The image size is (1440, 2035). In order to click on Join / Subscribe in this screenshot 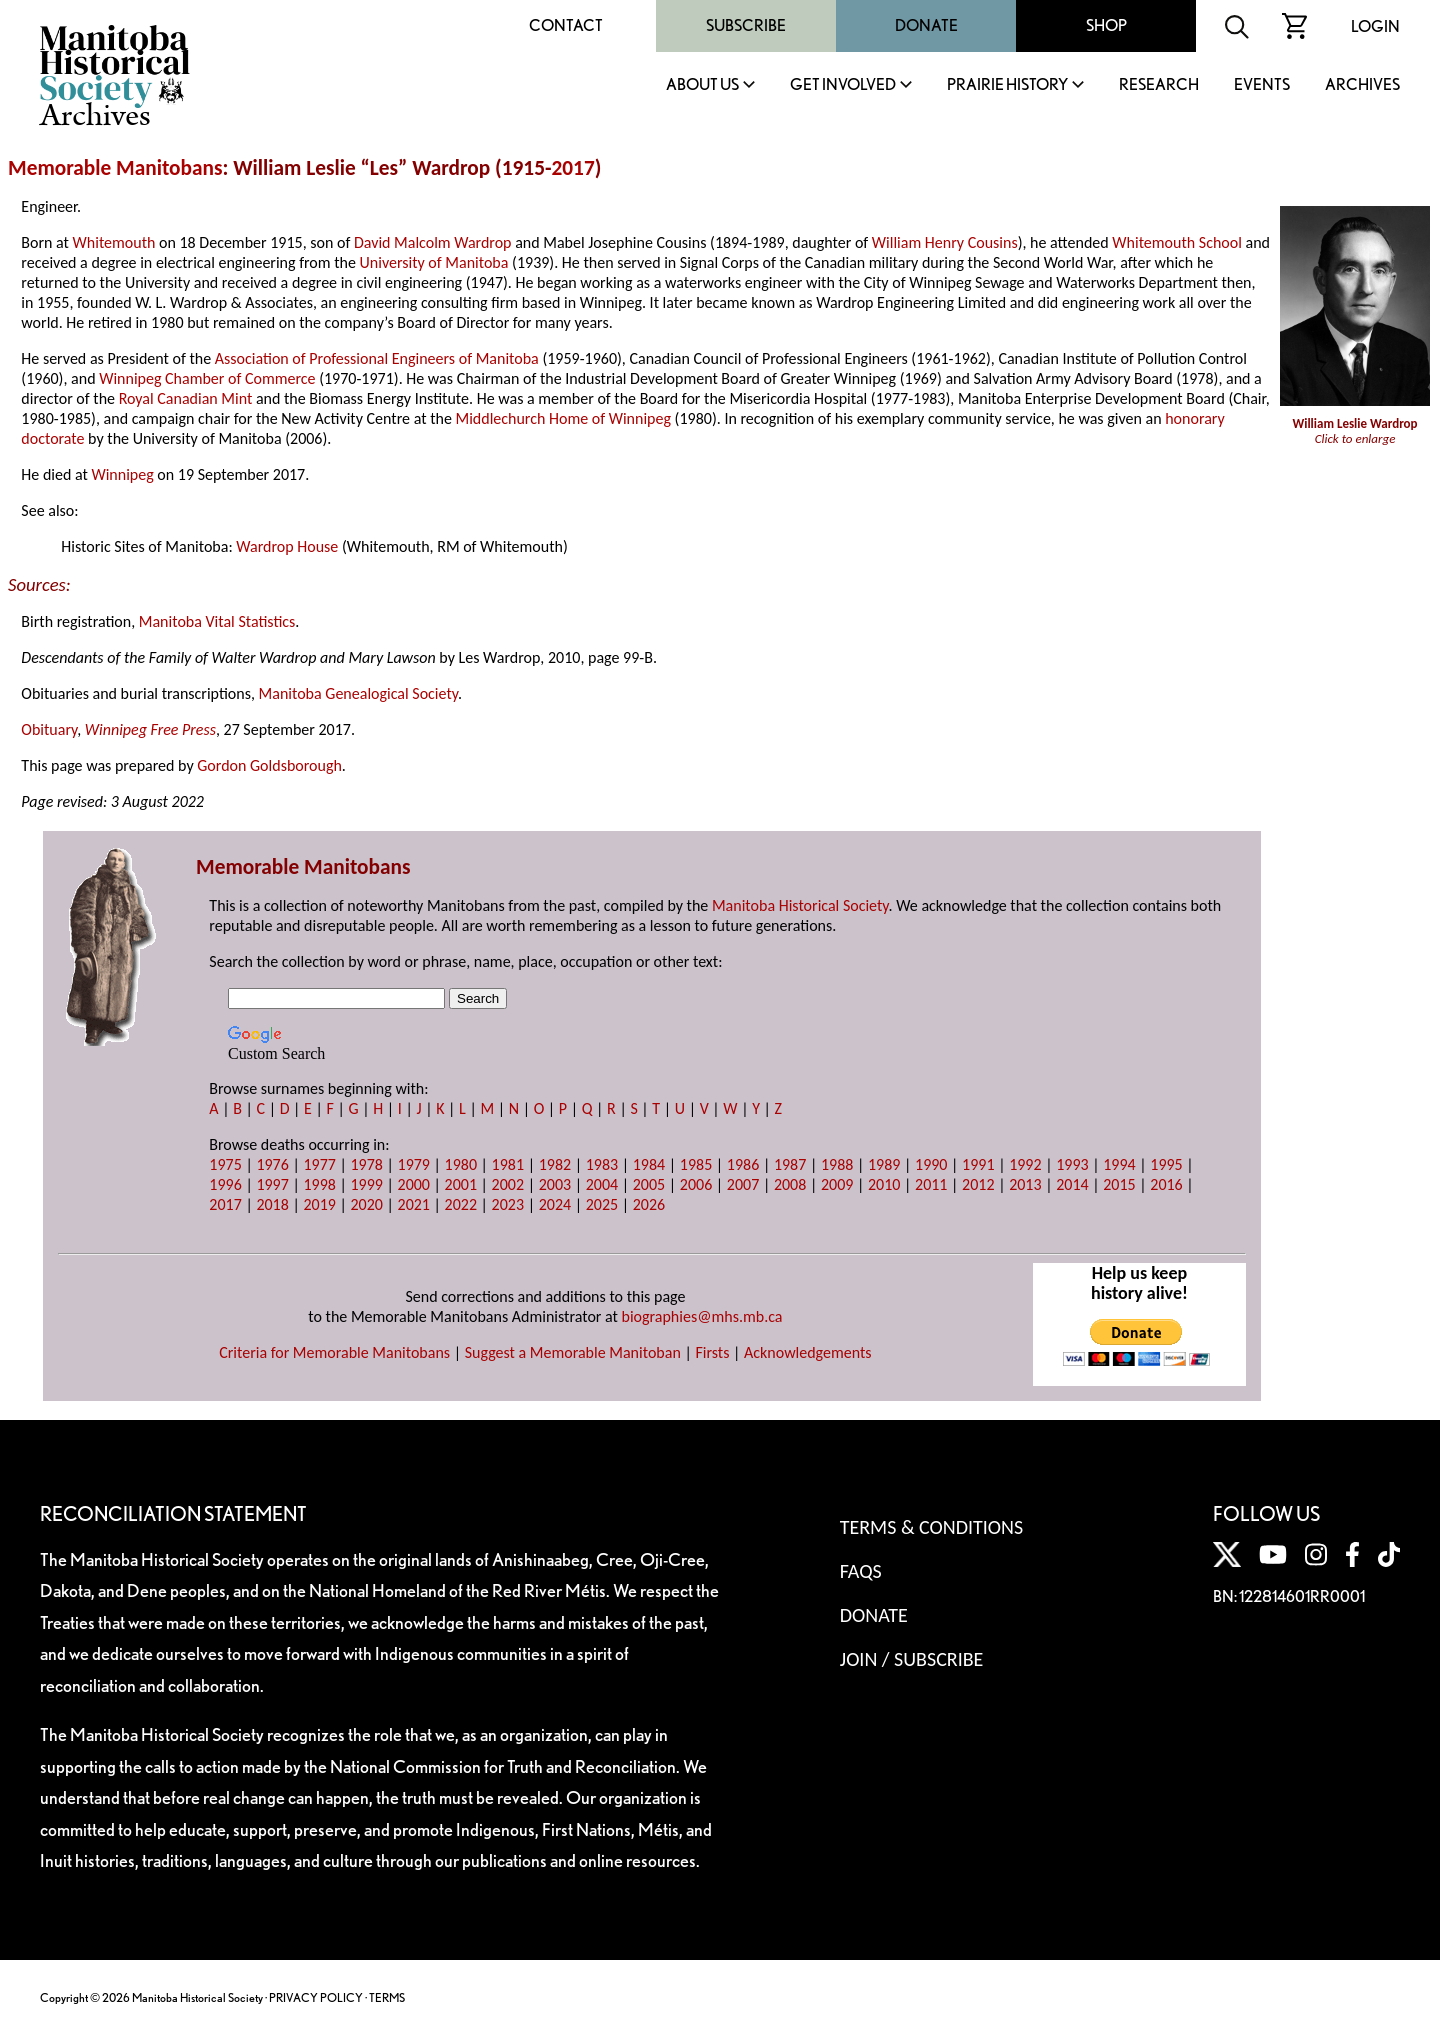, I will do `click(912, 1659)`.